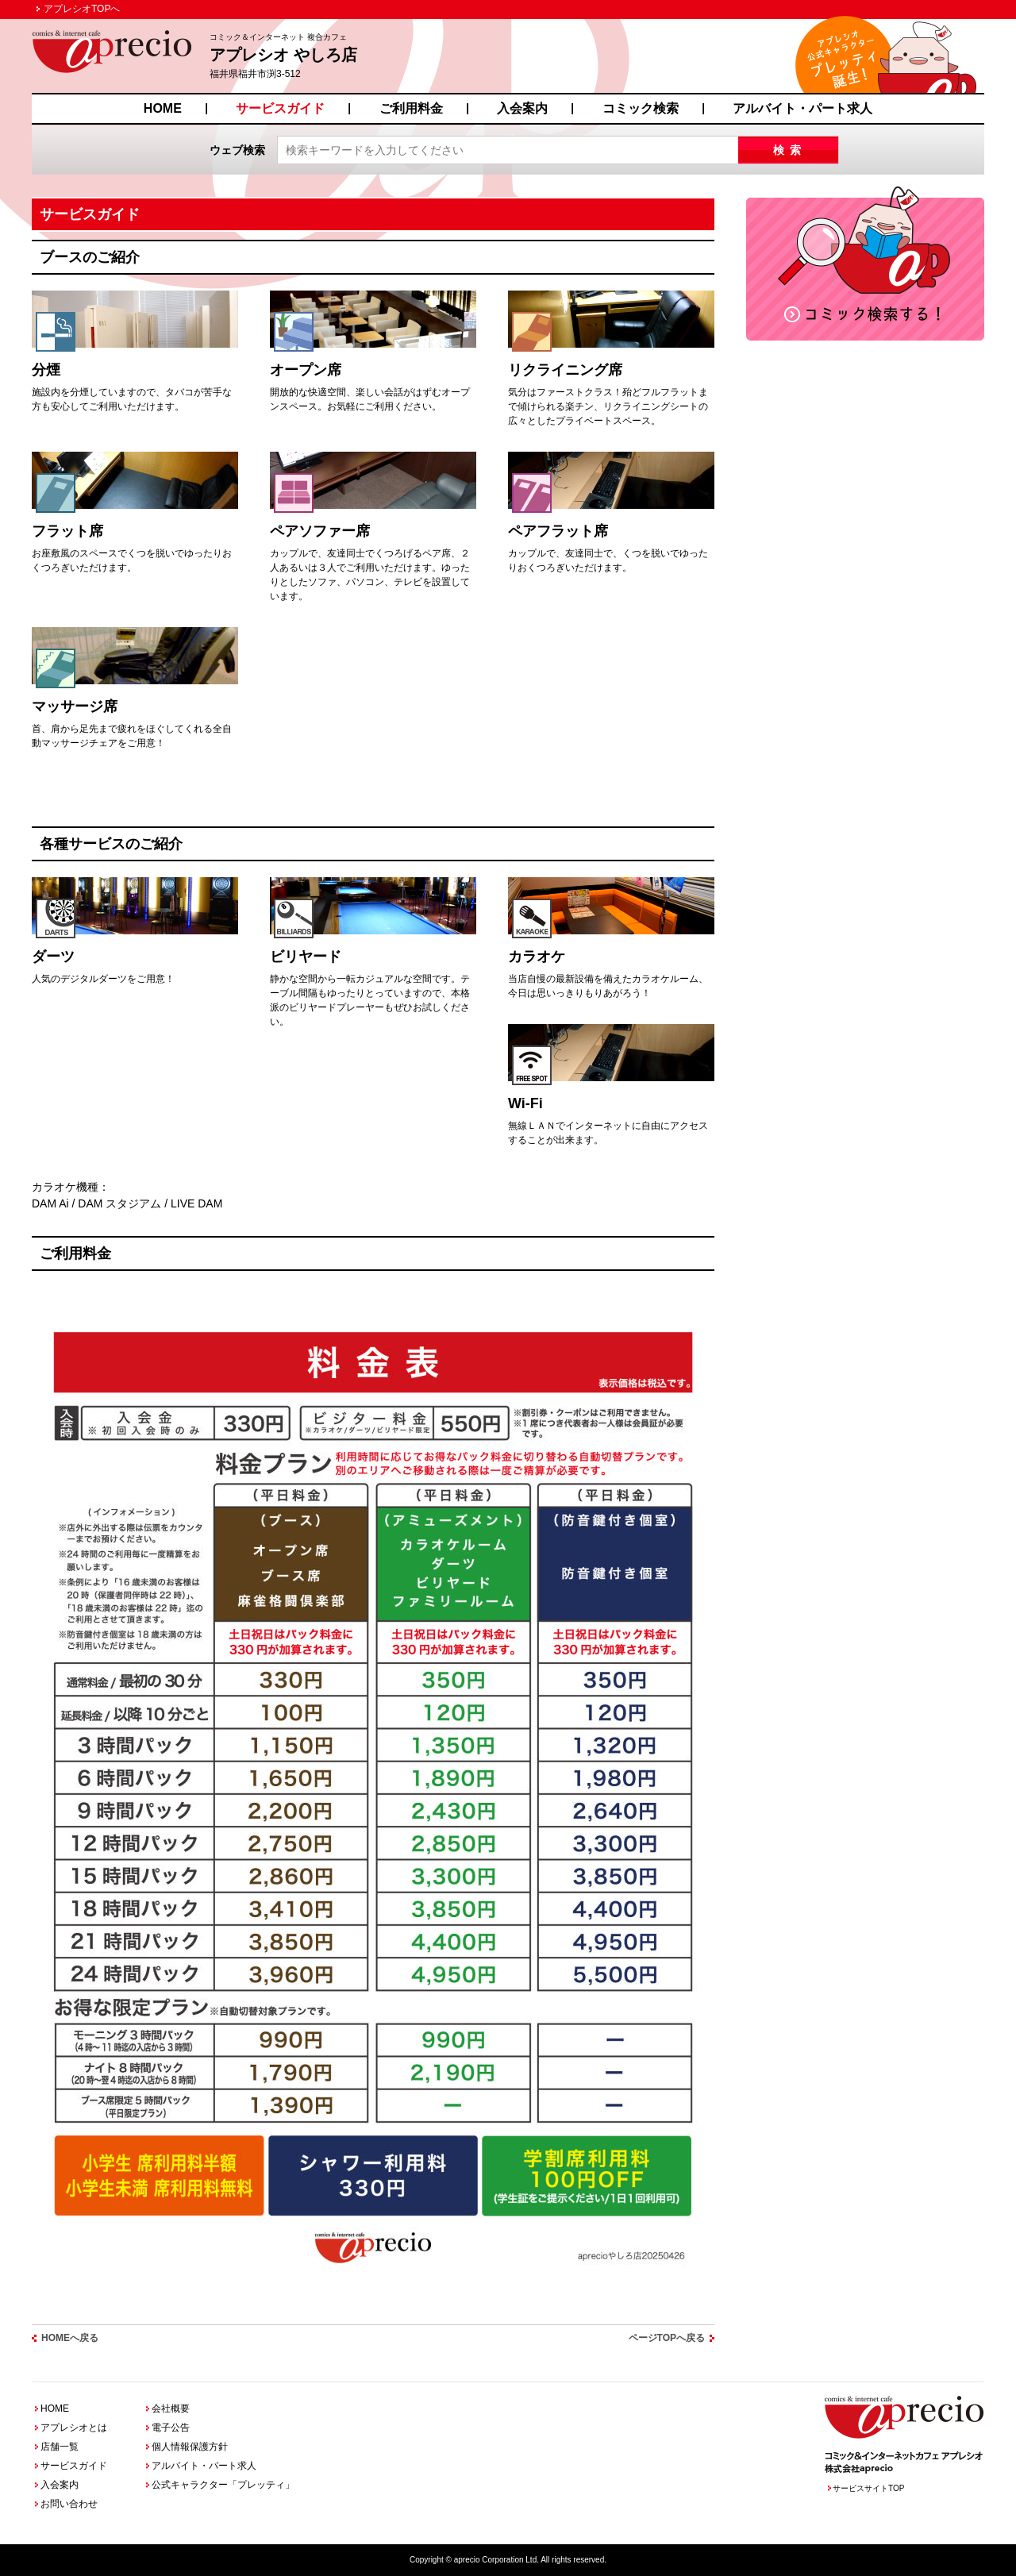  Describe the element at coordinates (163, 108) in the screenshot. I see `HOME` at that location.